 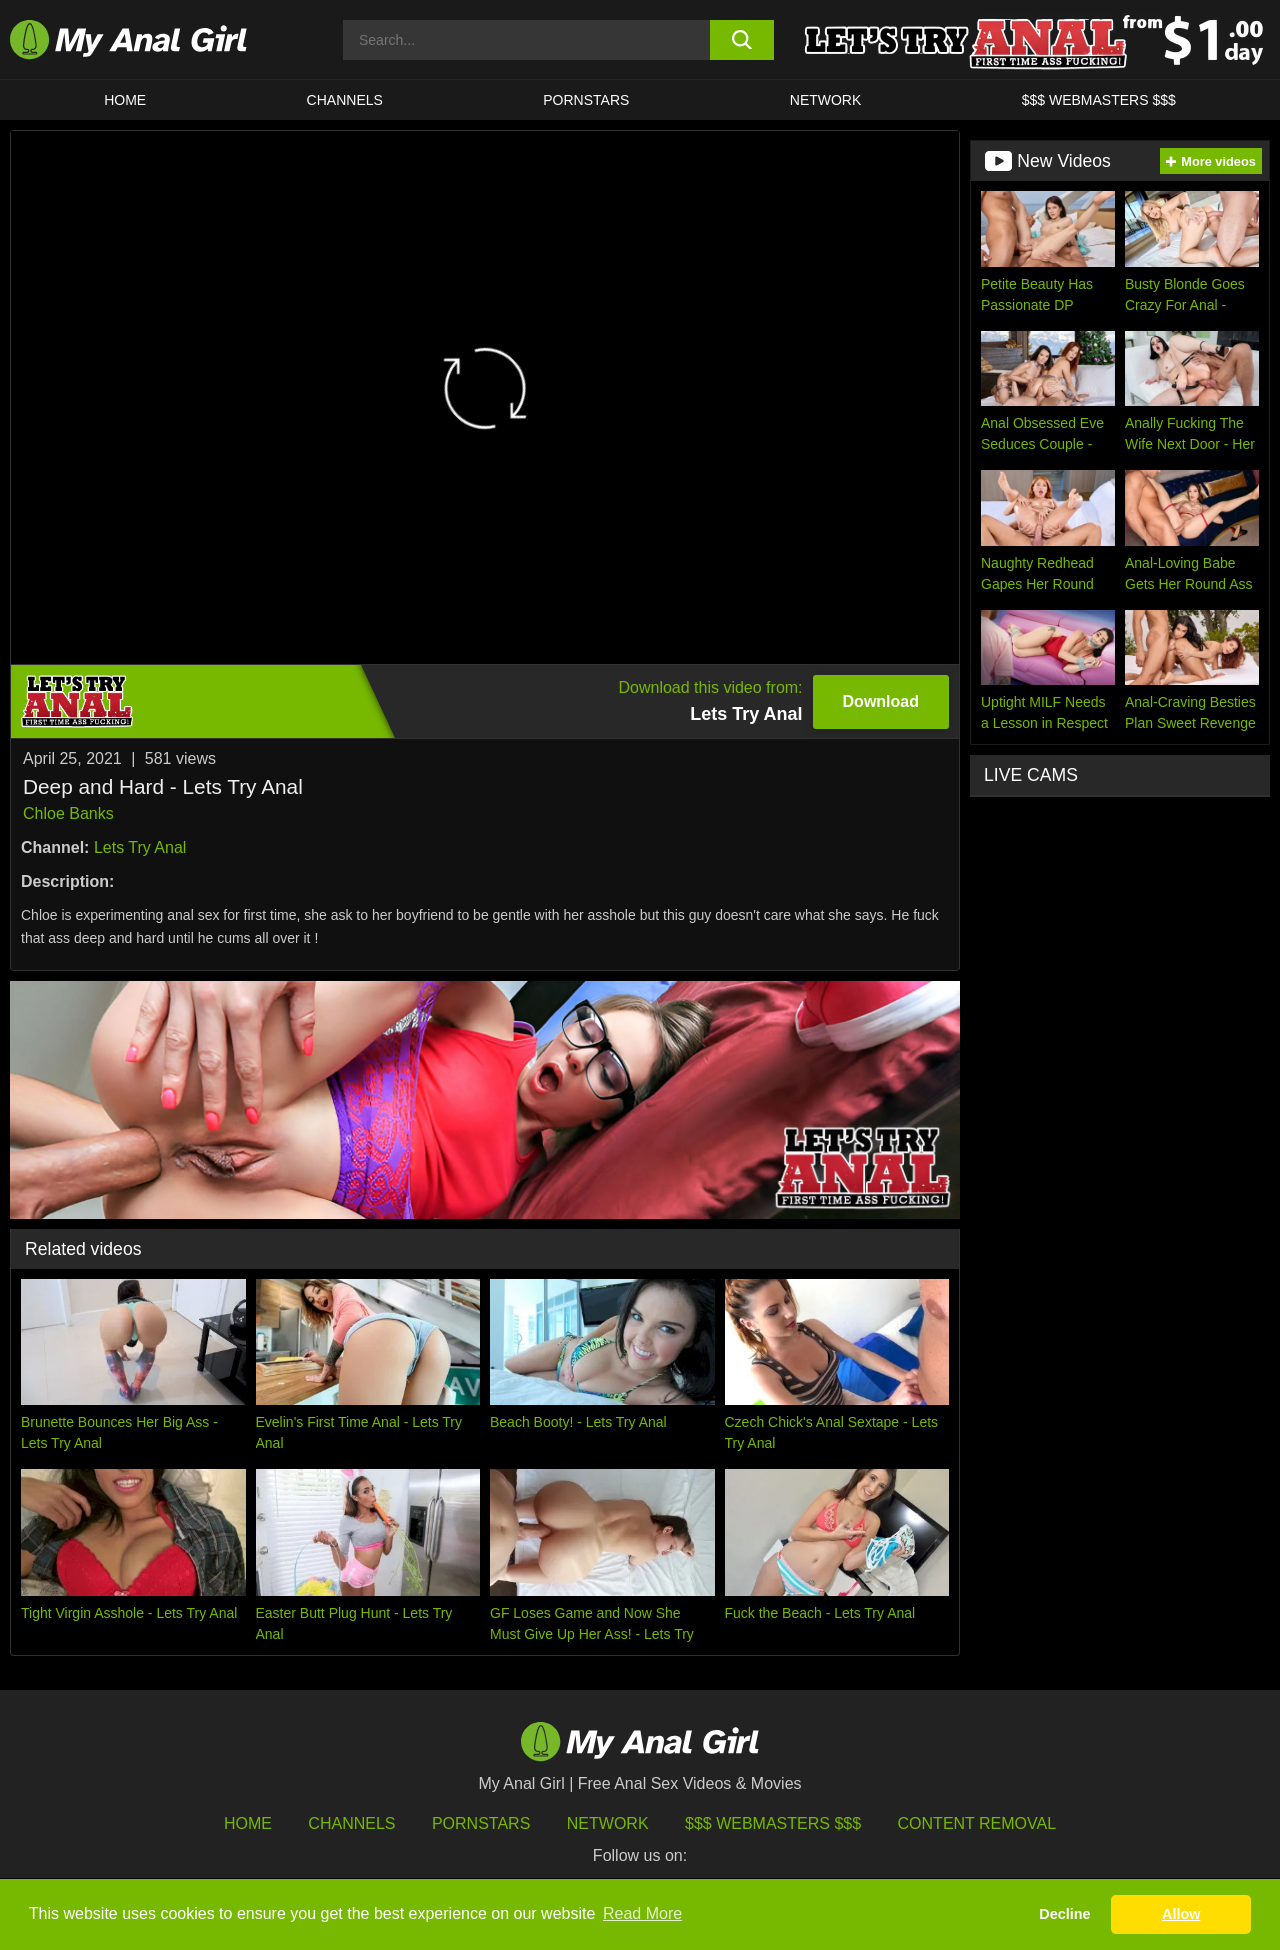 What do you see at coordinates (1181, 1914) in the screenshot?
I see `Allow [button]` at bounding box center [1181, 1914].